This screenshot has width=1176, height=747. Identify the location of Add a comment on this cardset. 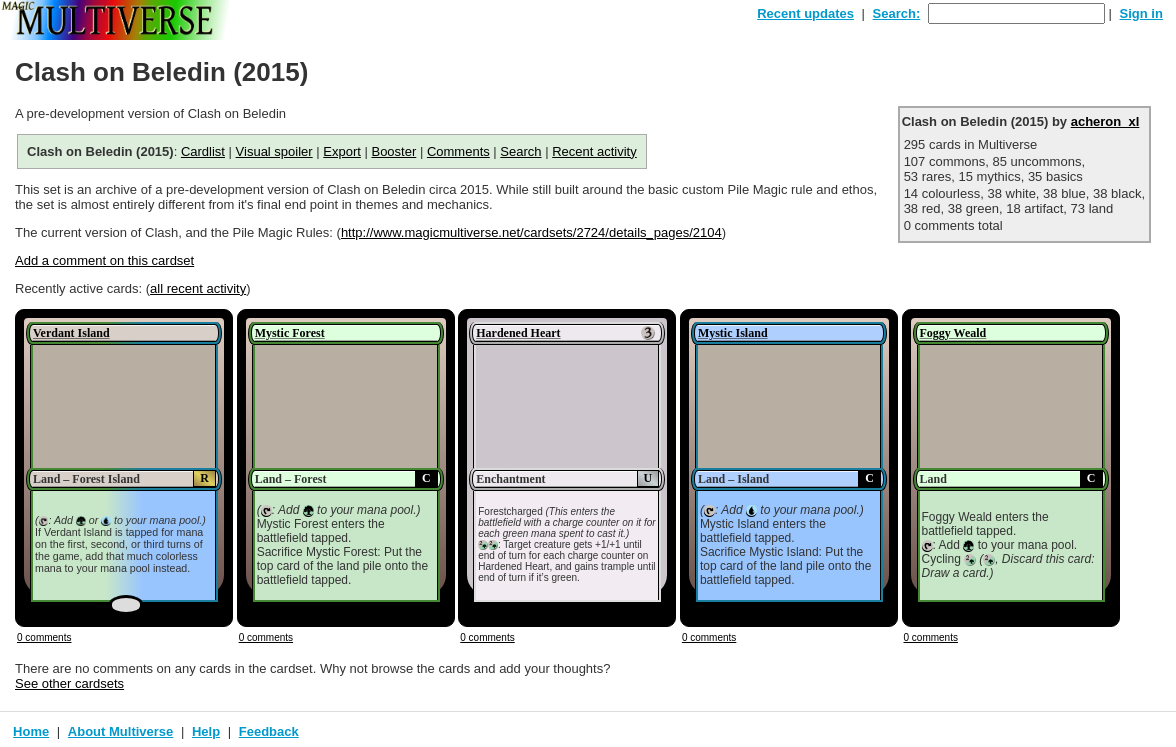
(104, 260).